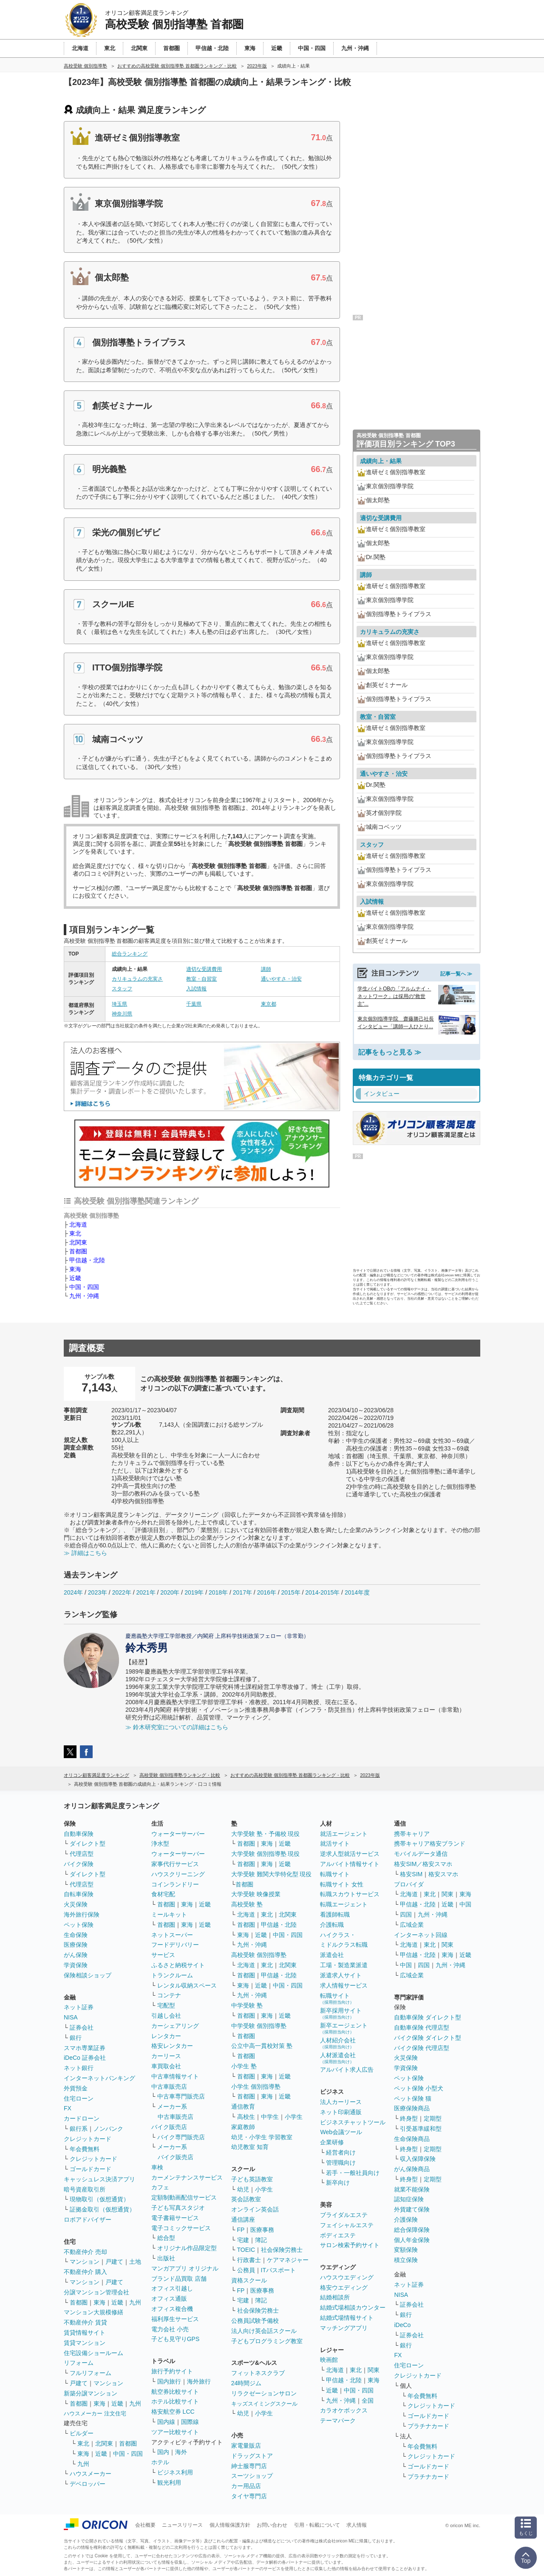  What do you see at coordinates (350, 1864) in the screenshot?
I see `アルバイト情報サイト` at bounding box center [350, 1864].